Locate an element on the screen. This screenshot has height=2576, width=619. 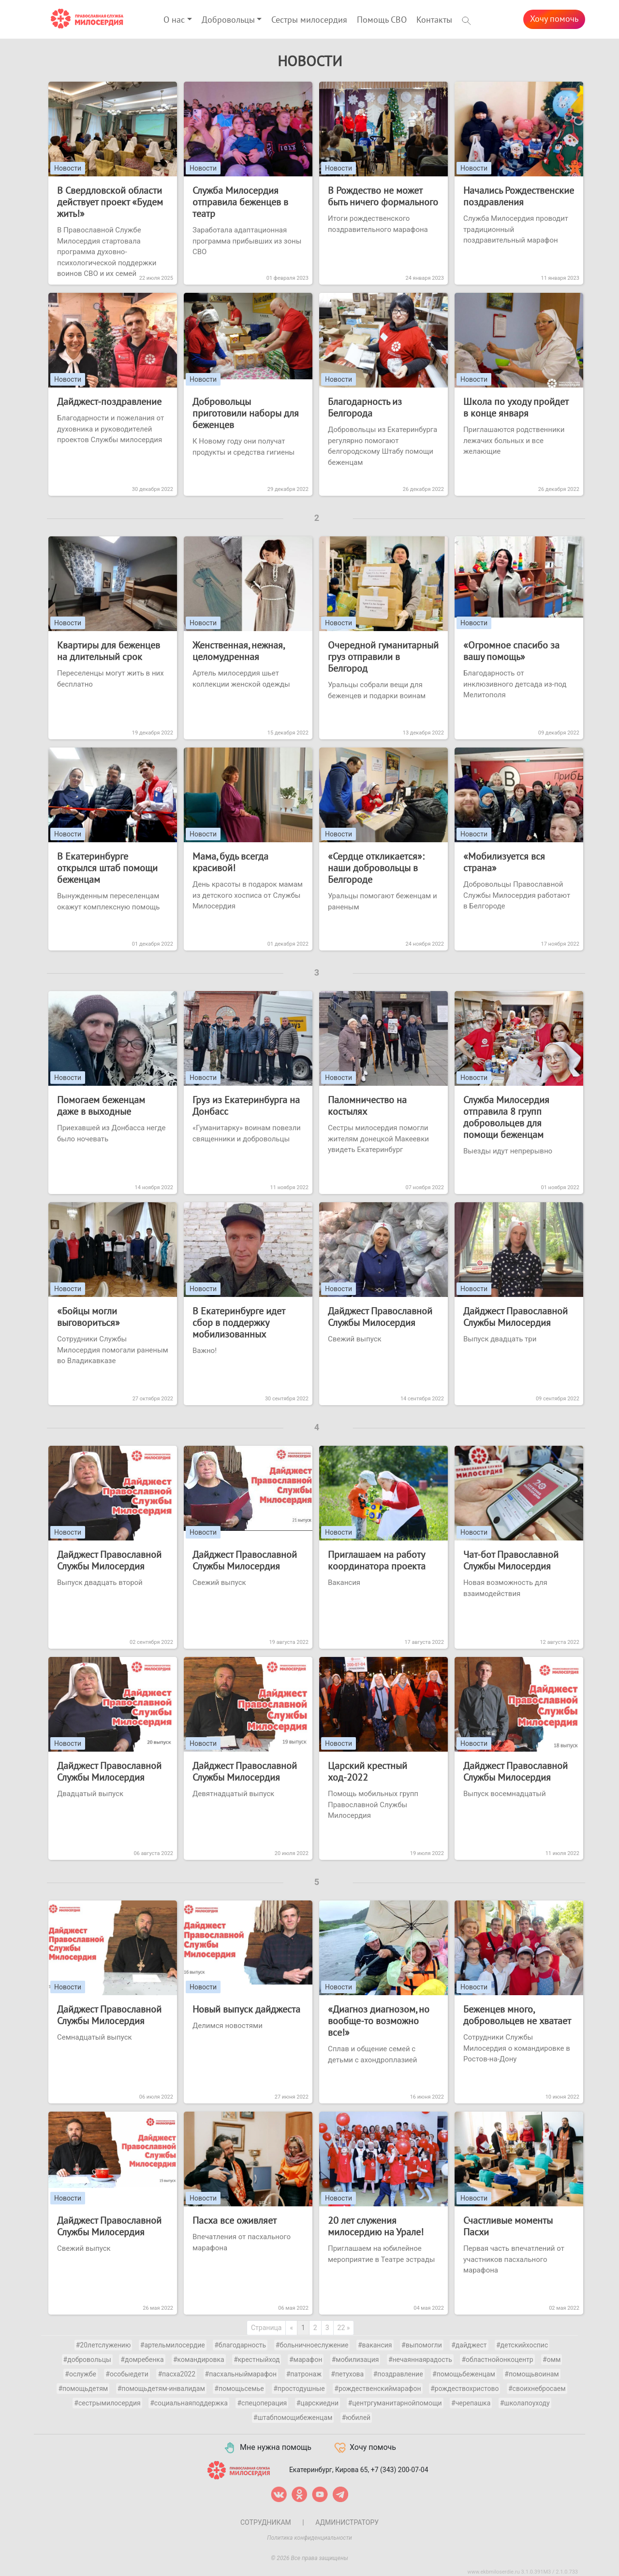
#патронаж is located at coordinates (304, 2374).